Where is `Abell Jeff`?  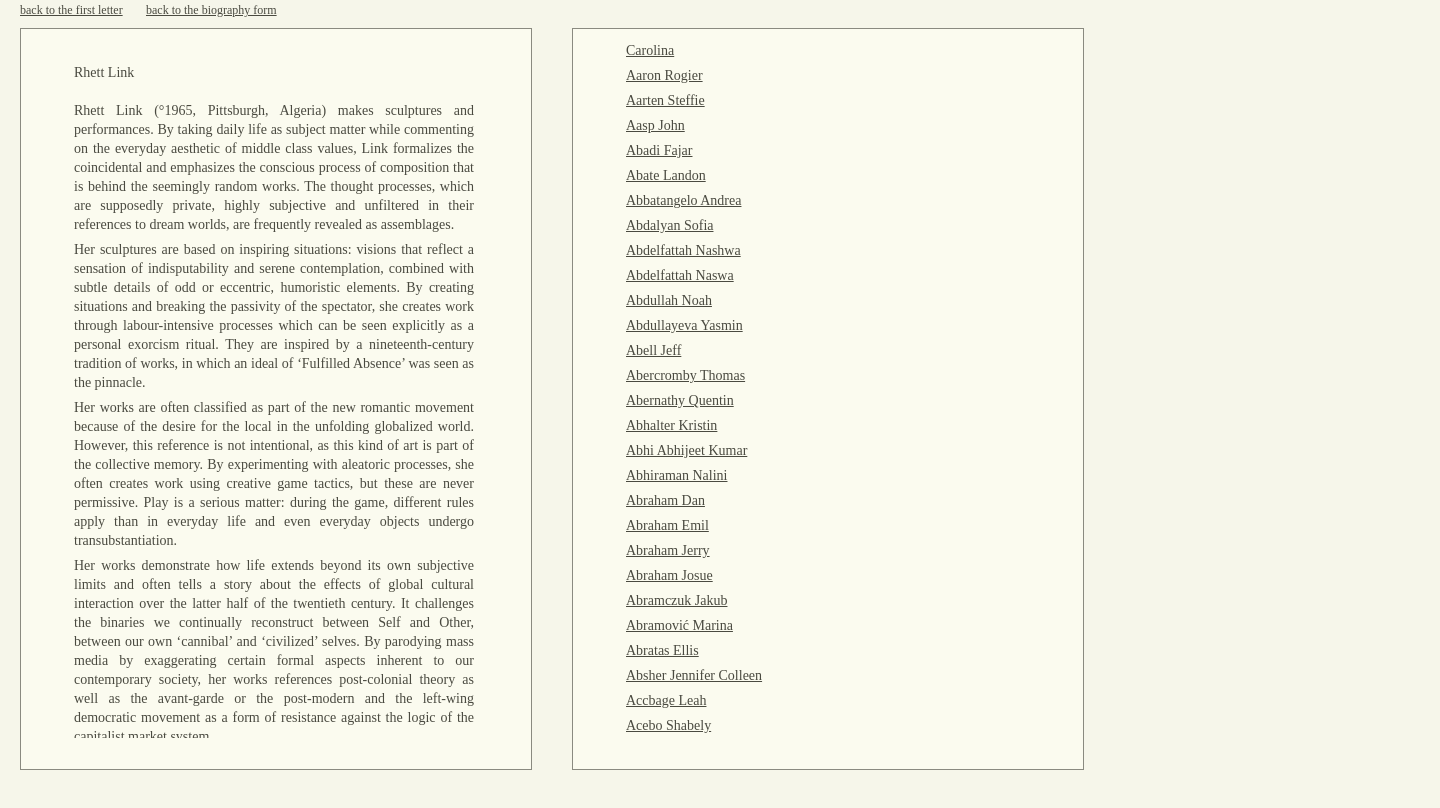 Abell Jeff is located at coordinates (653, 350).